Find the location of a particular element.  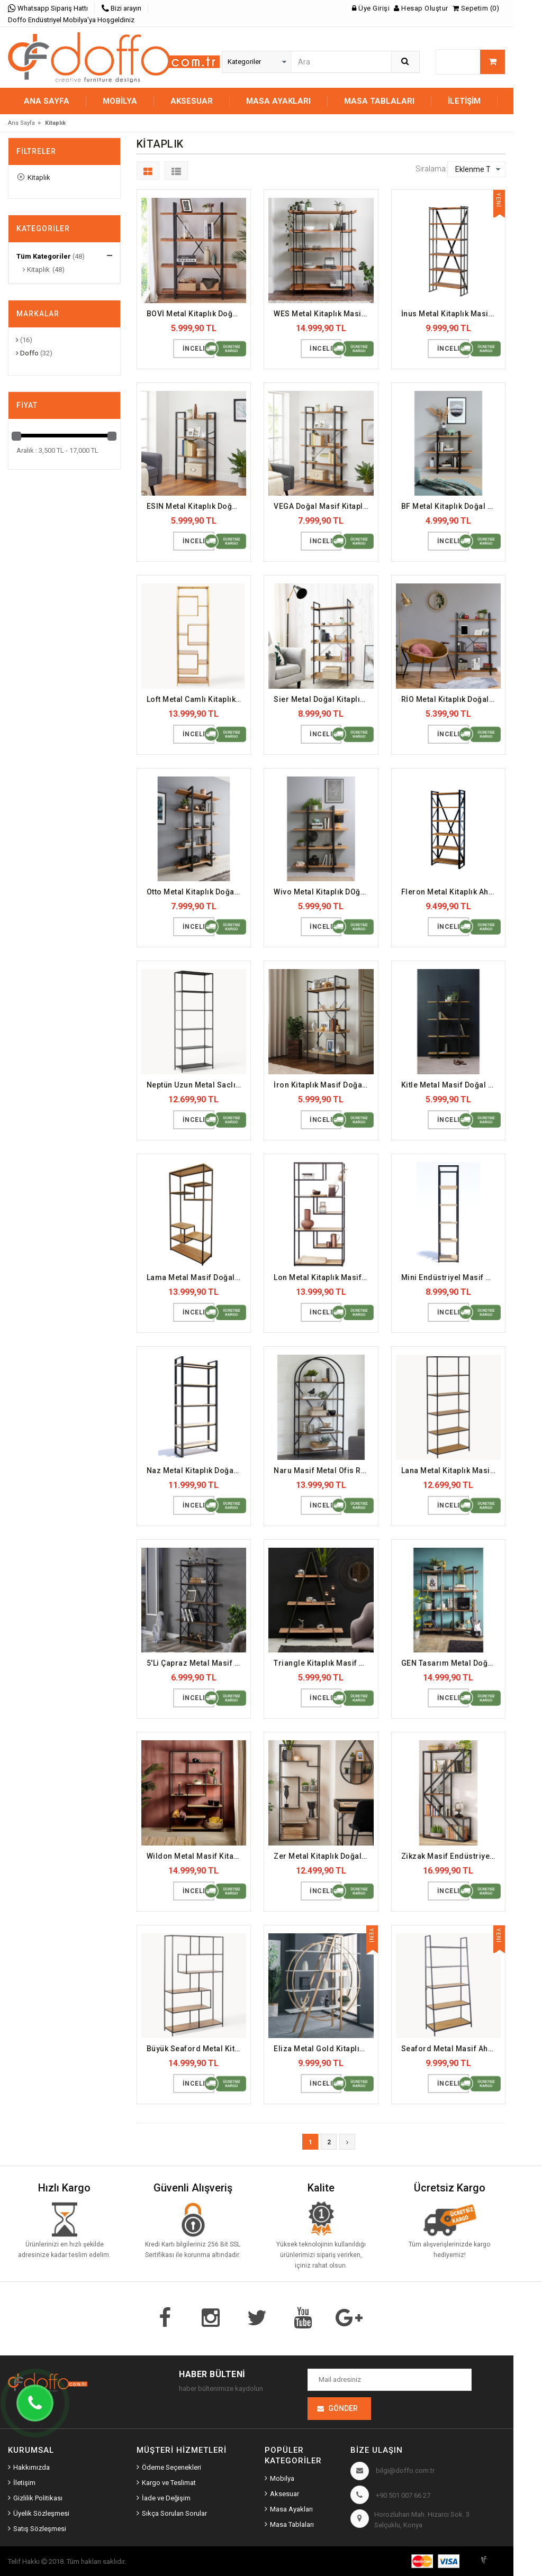

Sepetim (0) is located at coordinates (476, 8).